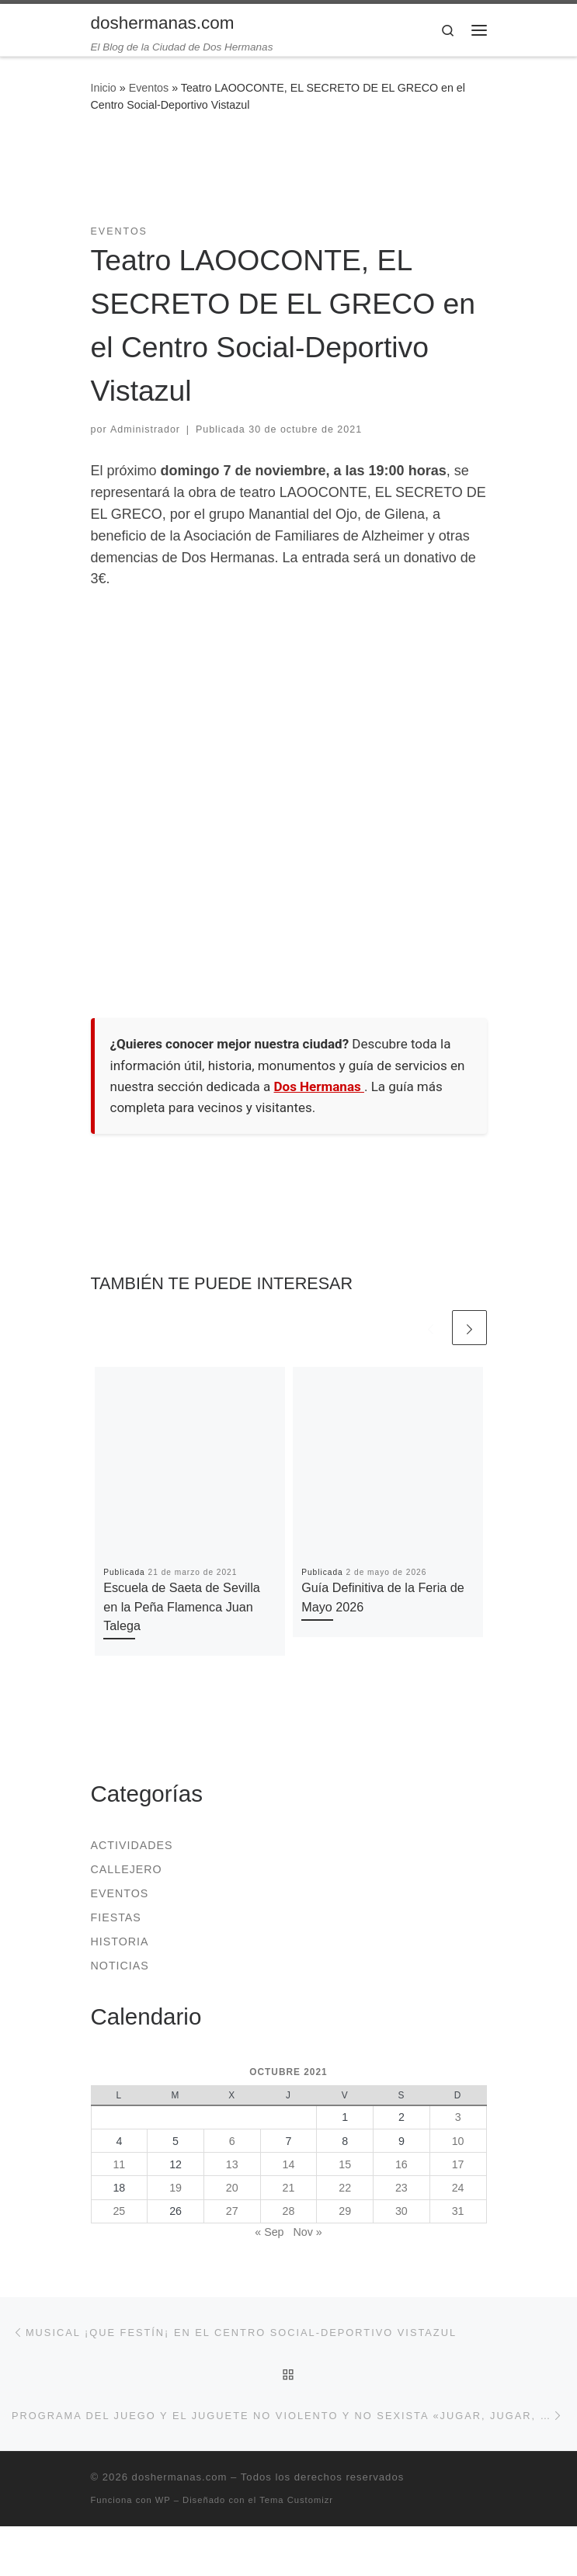 This screenshot has height=2576, width=577. Describe the element at coordinates (458, 2211) in the screenshot. I see `31 [Entradas publicadas el 31 de October de 2021]` at that location.